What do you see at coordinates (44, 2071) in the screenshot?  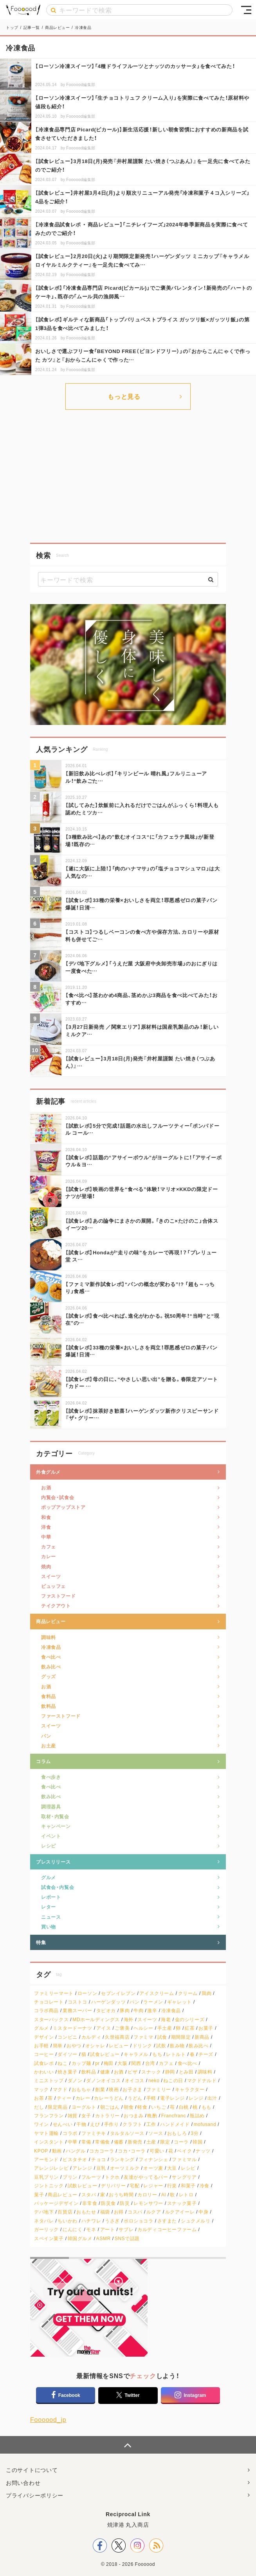 I see `かわいい` at bounding box center [44, 2071].